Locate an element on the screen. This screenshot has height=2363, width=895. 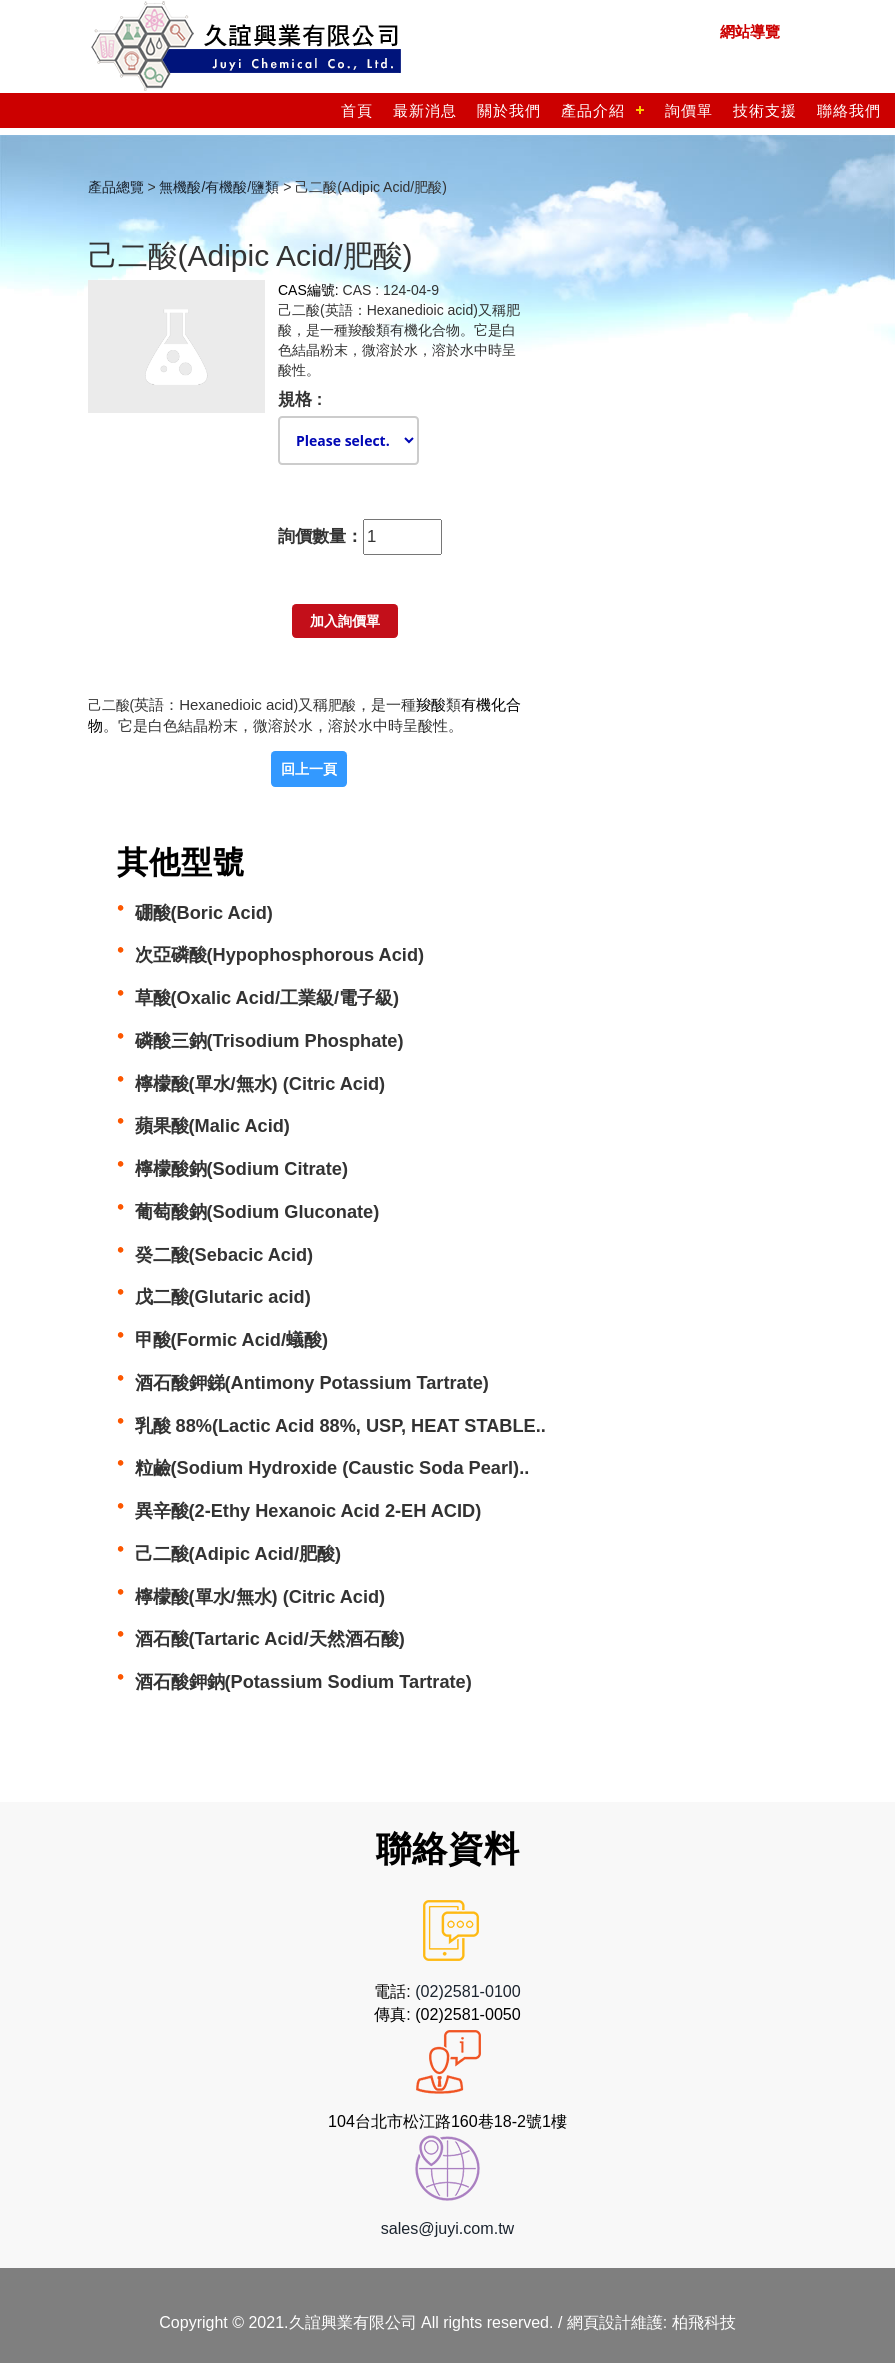
聯絡我們 is located at coordinates (849, 110).